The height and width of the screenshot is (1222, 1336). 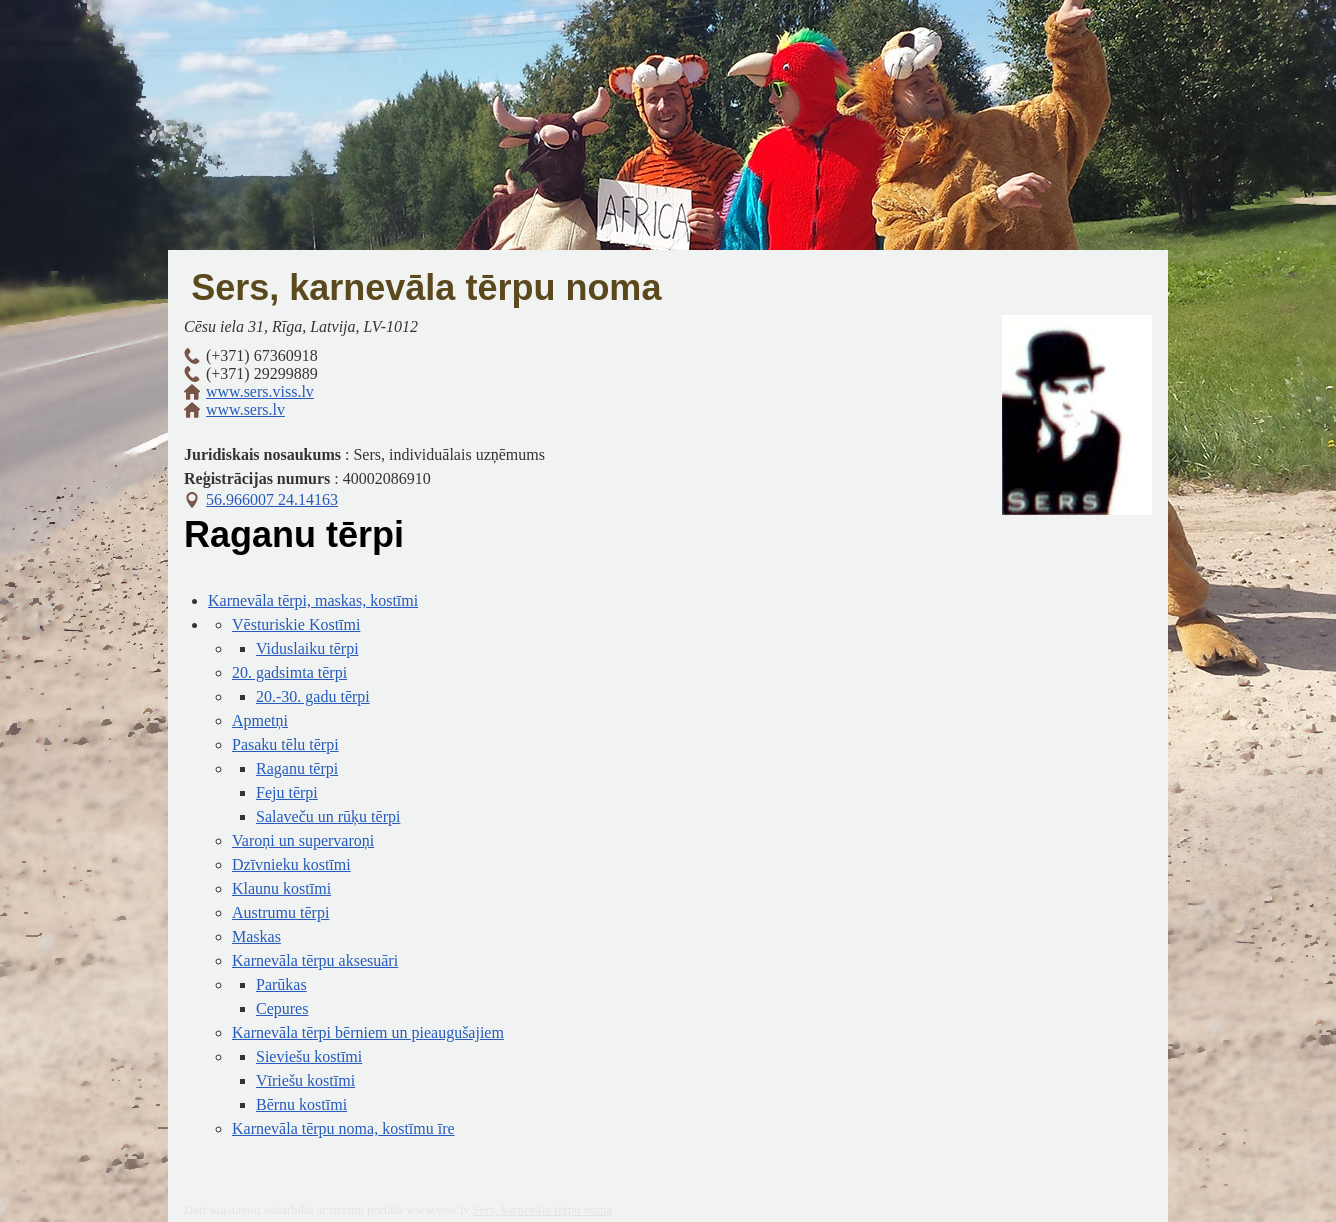 I want to click on Karnevāla tērpi bērniem un pieaugušajiem, so click(x=368, y=1032).